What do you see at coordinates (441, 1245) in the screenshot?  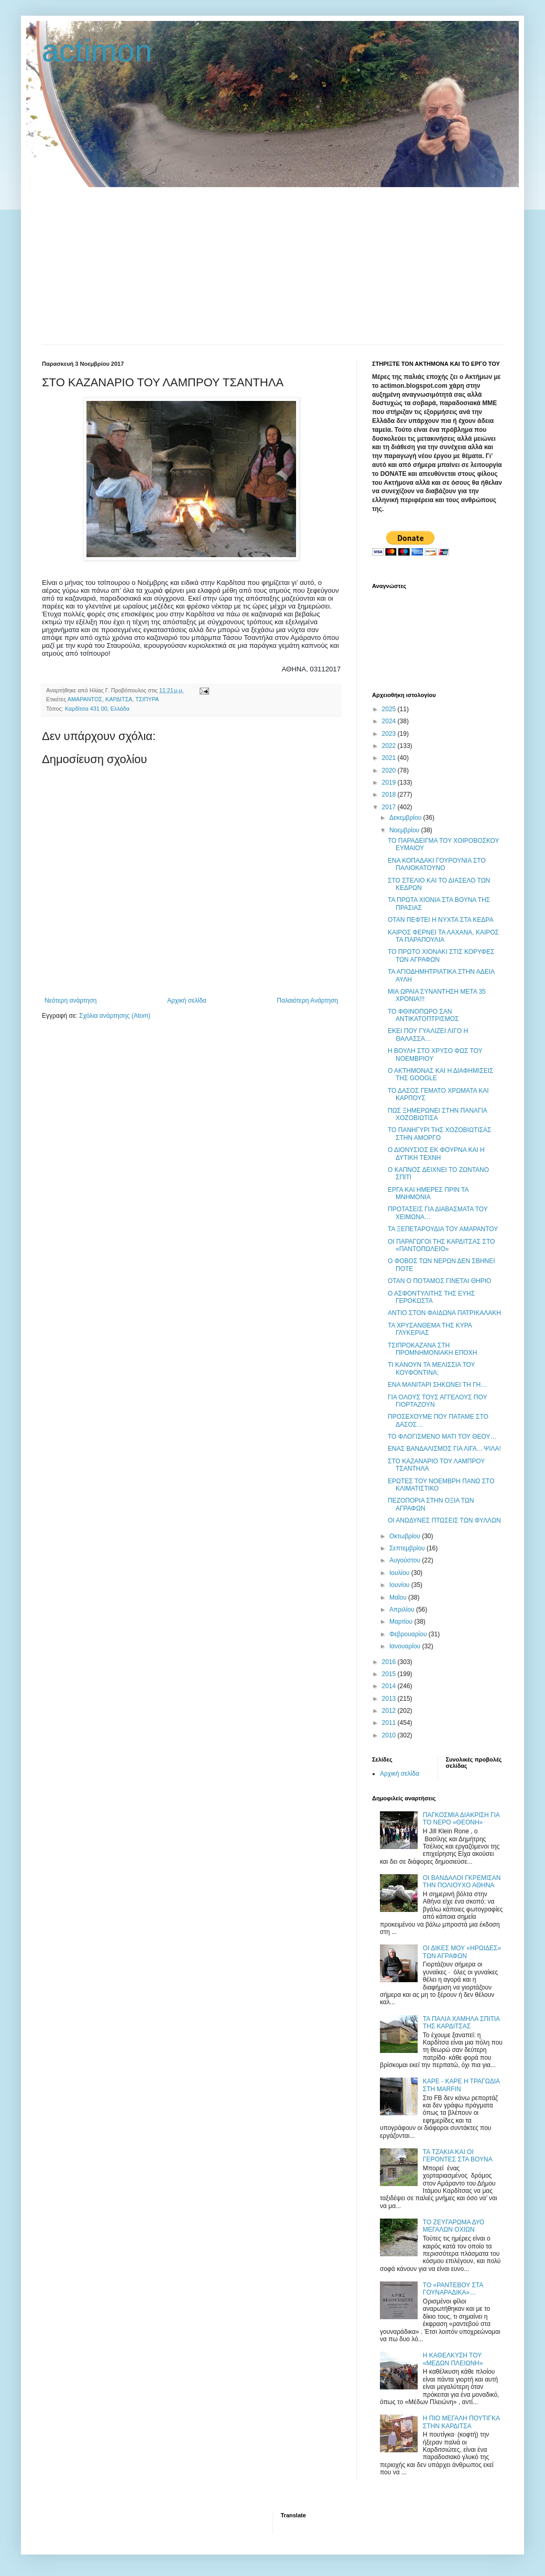 I see `OΙ ΠΑΡΑΓΩΓΟΙ ΤΗΣ ΚΑΡΔΙΤΣΑΣ ΣΤΟ «ΠΑΝΤΟΠΩΛΕΙΟ»` at bounding box center [441, 1245].